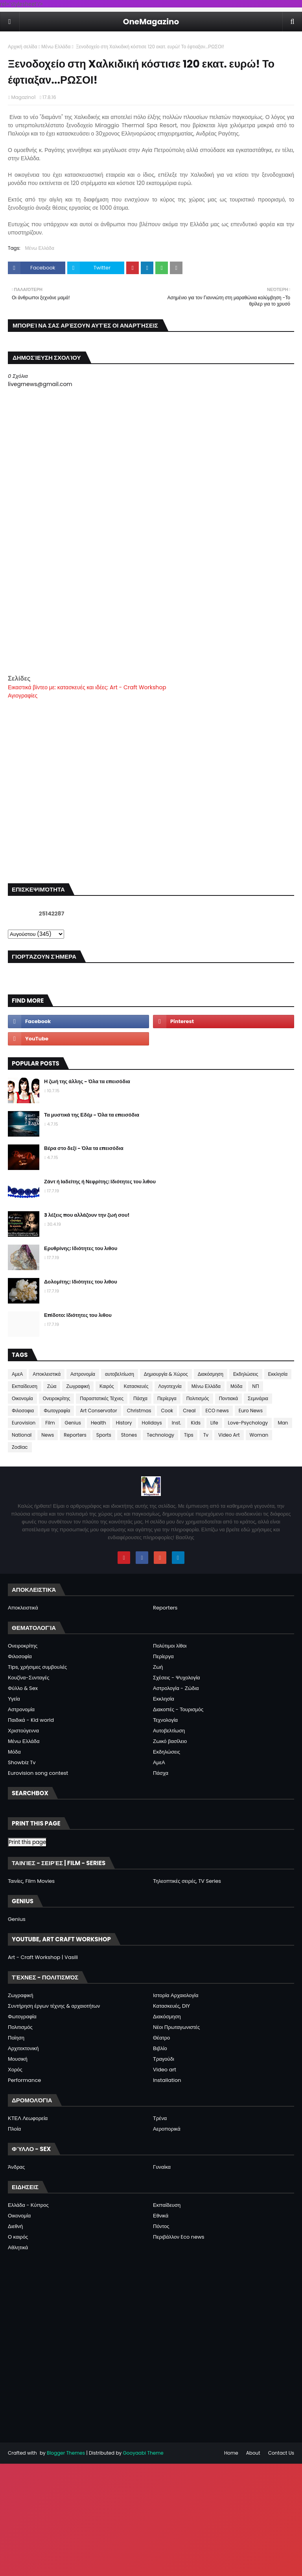  I want to click on Ζωικό βασίλειο, so click(170, 1741).